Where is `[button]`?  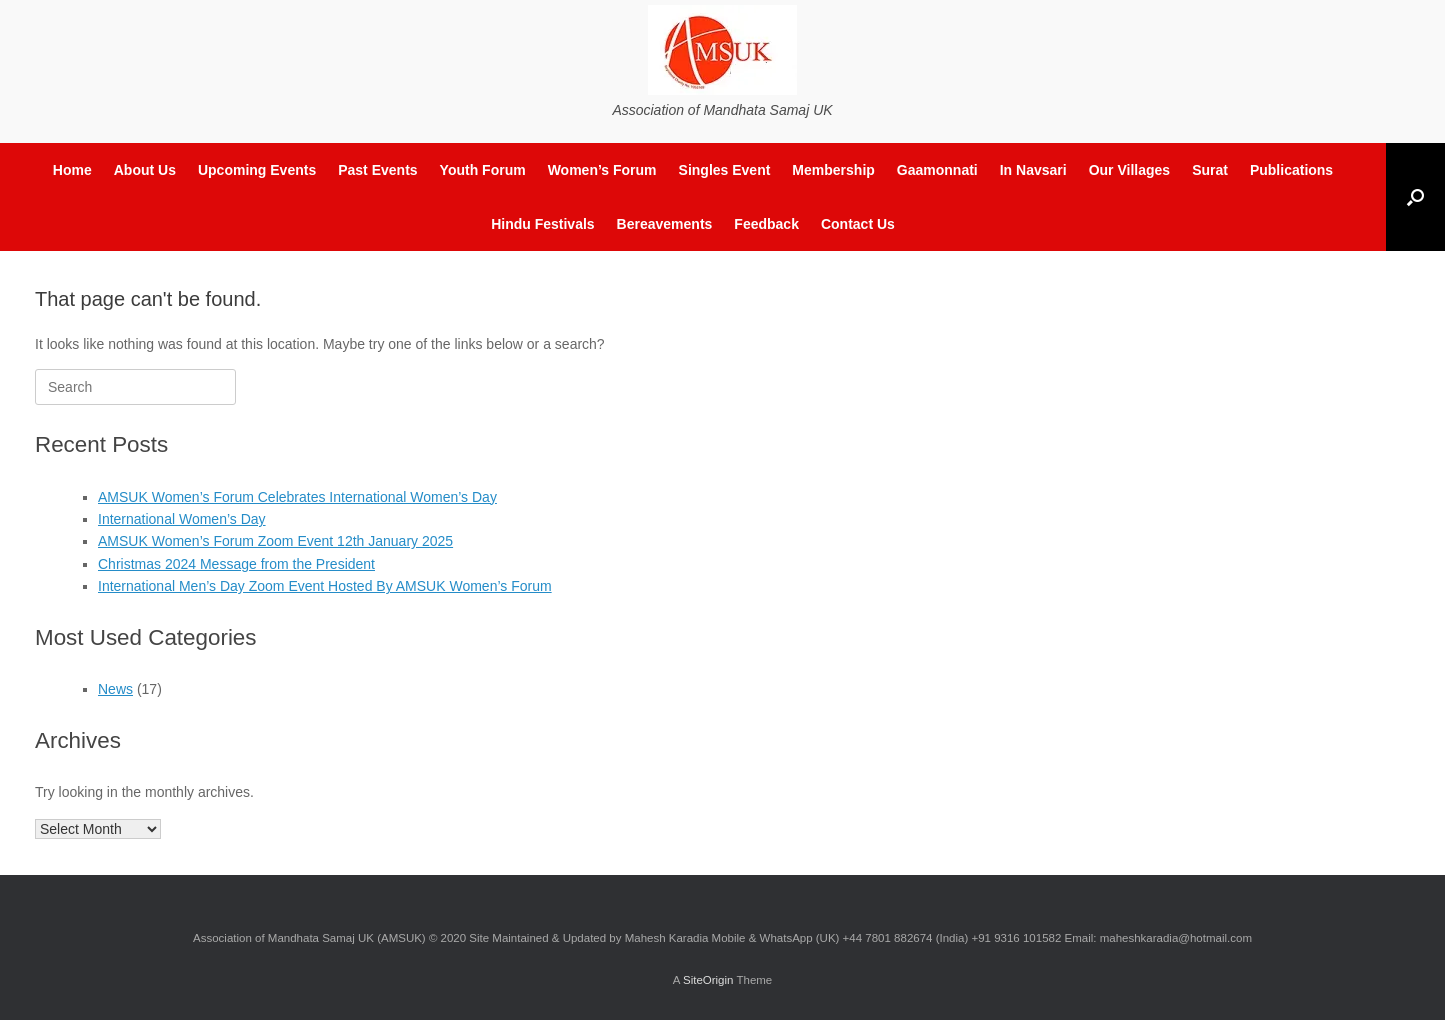 [button] is located at coordinates (1415, 197).